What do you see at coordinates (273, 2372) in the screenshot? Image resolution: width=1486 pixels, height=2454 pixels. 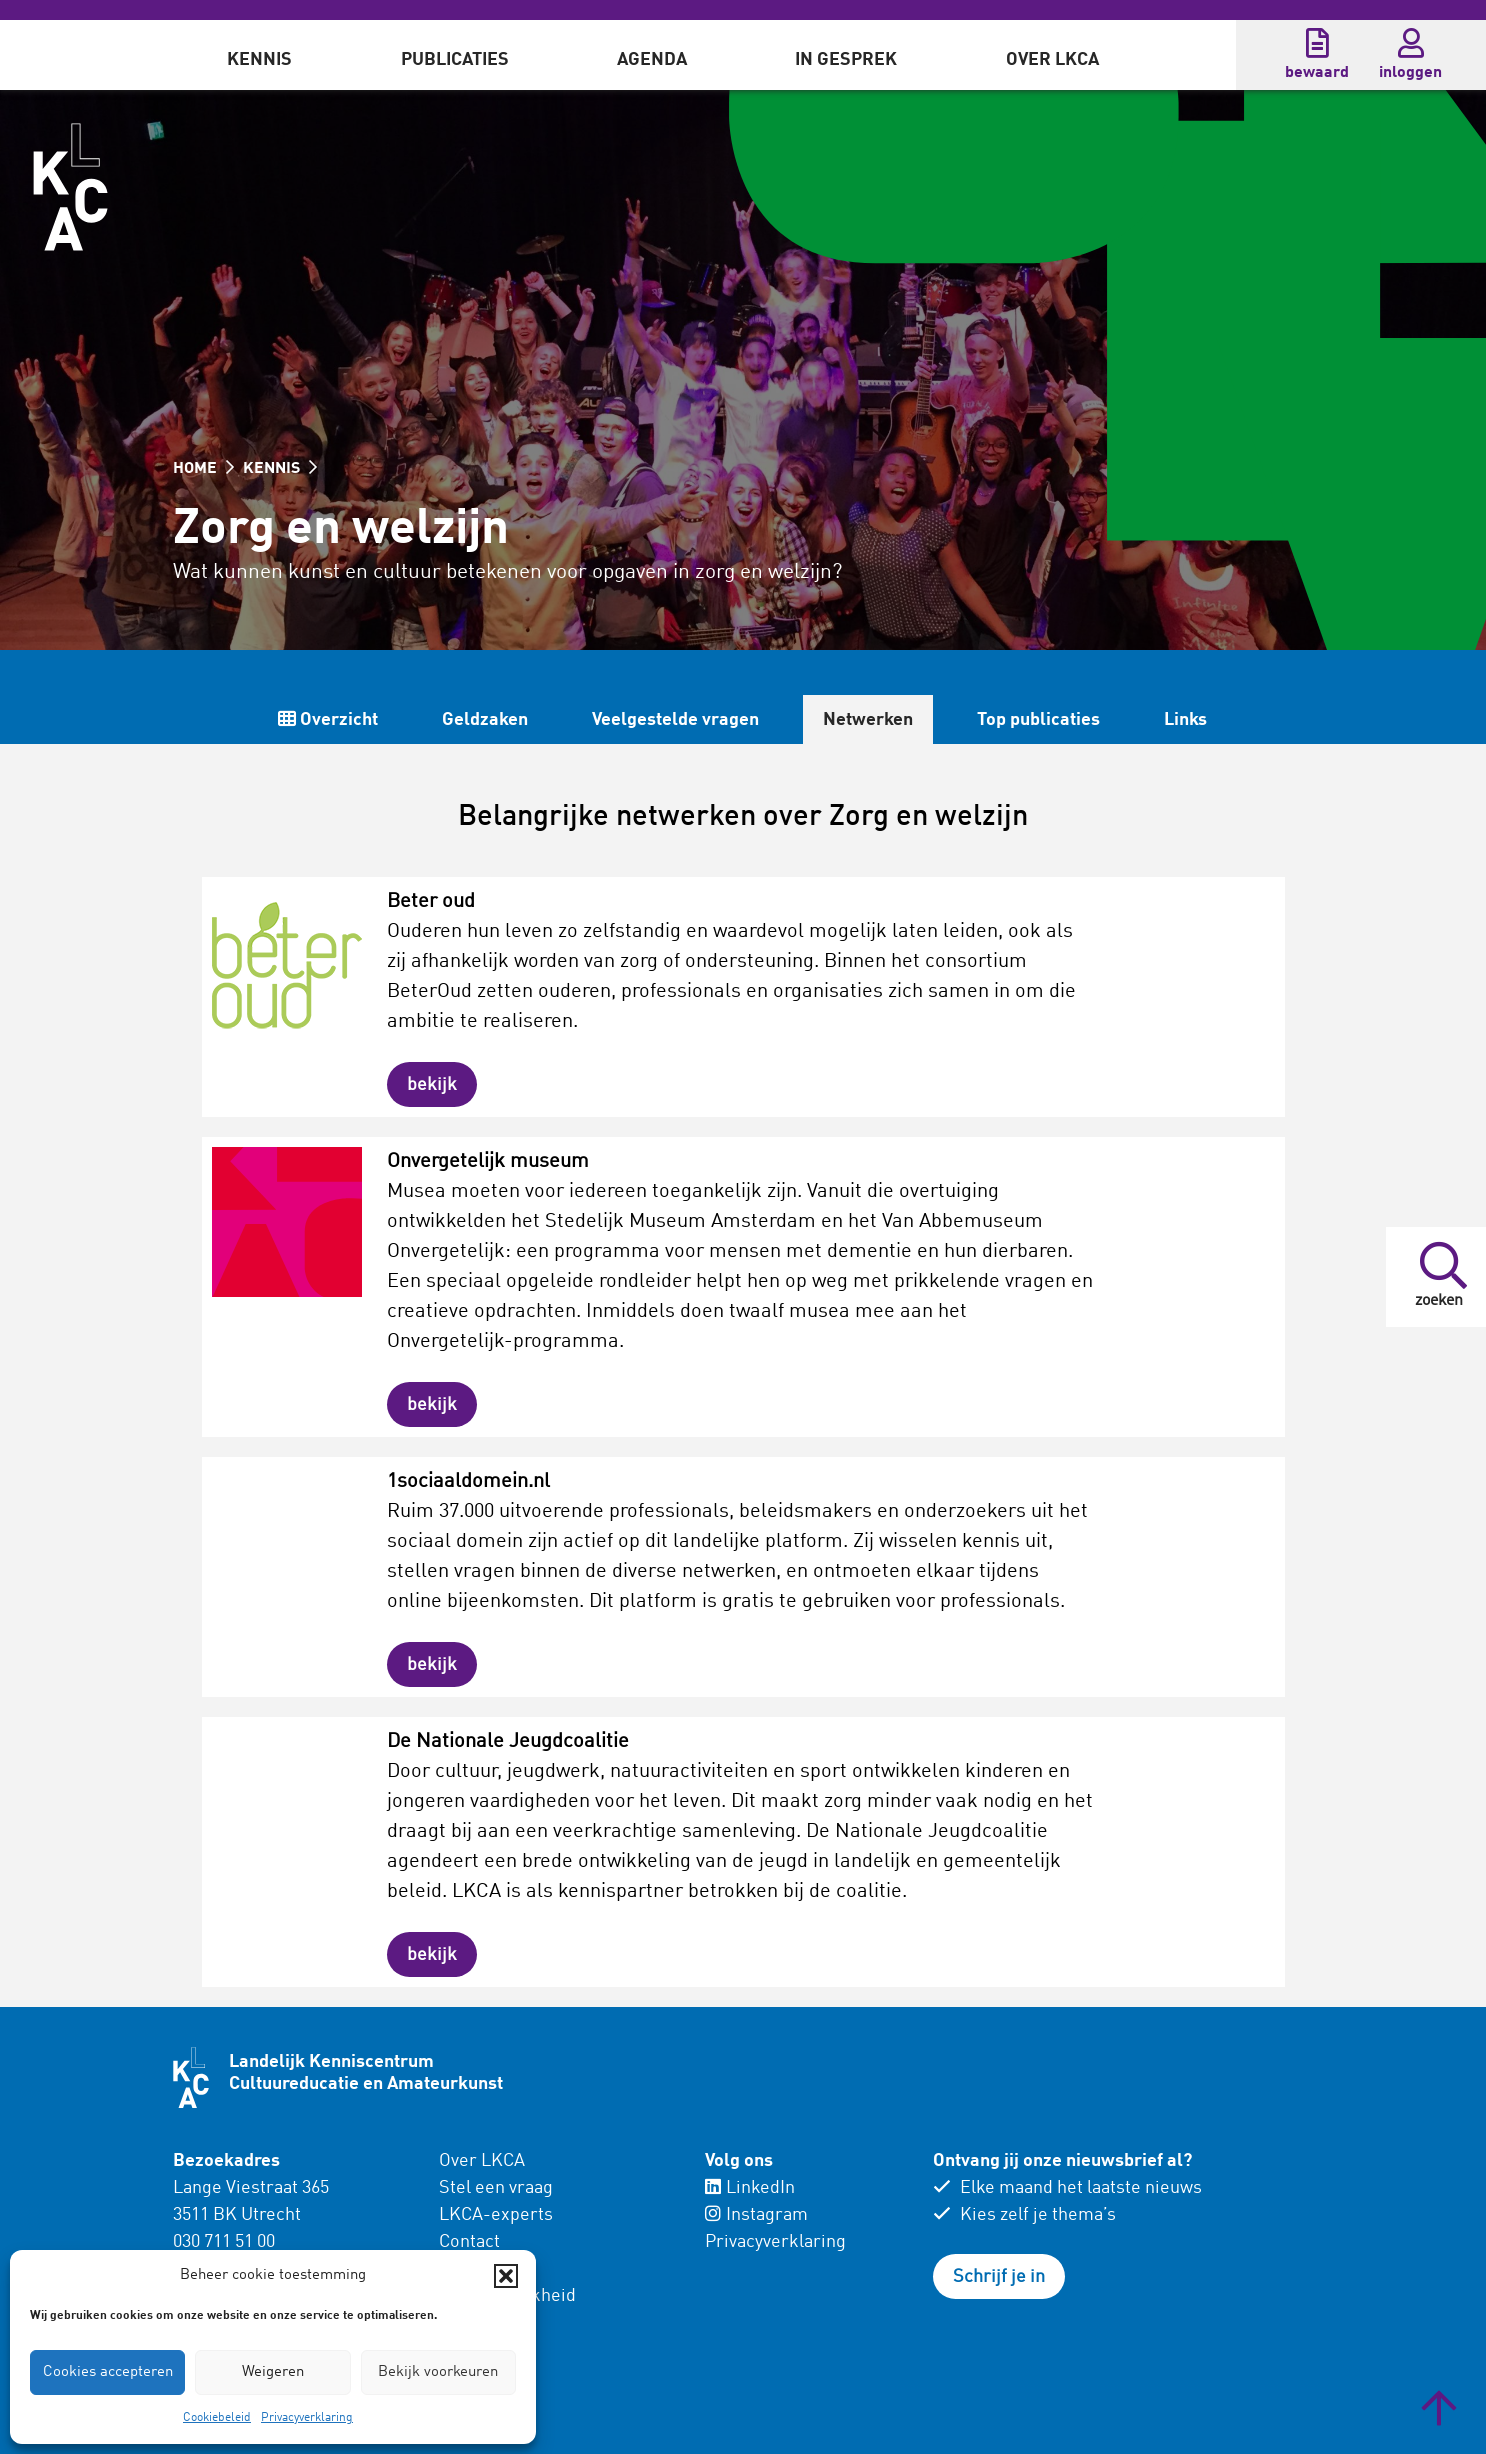 I see `Weigeren` at bounding box center [273, 2372].